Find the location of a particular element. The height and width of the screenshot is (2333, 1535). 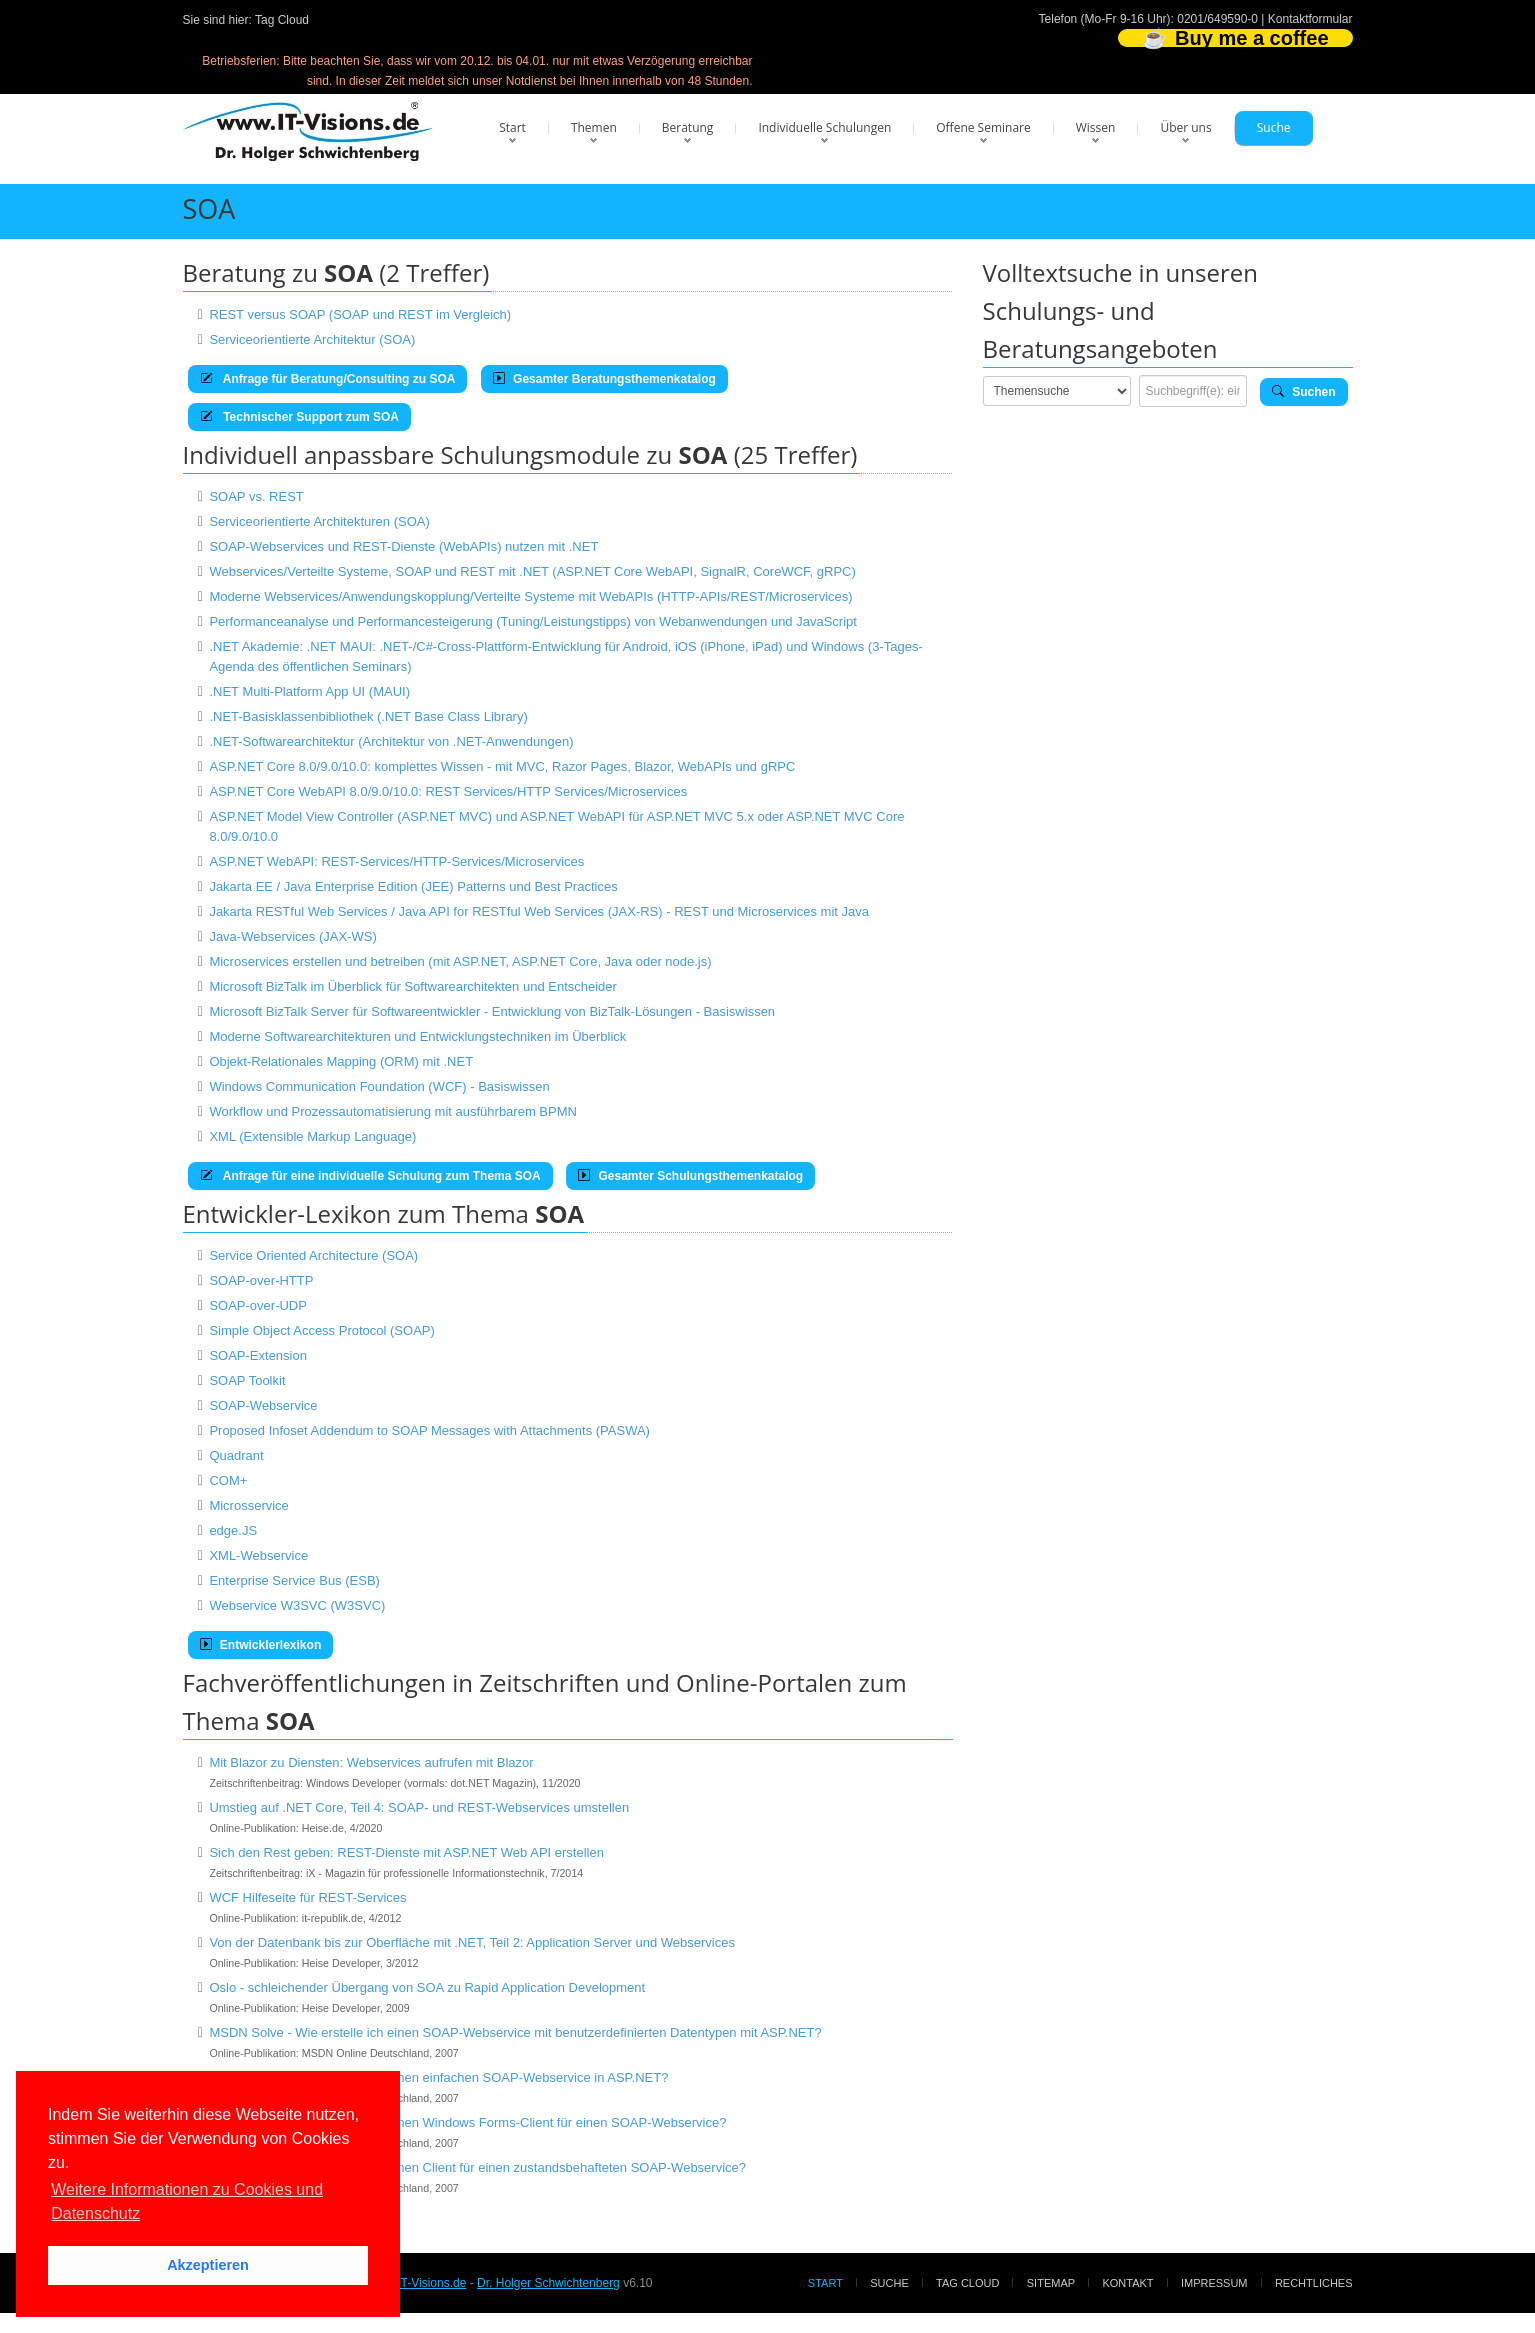

XML-Webservice is located at coordinates (258, 1555).